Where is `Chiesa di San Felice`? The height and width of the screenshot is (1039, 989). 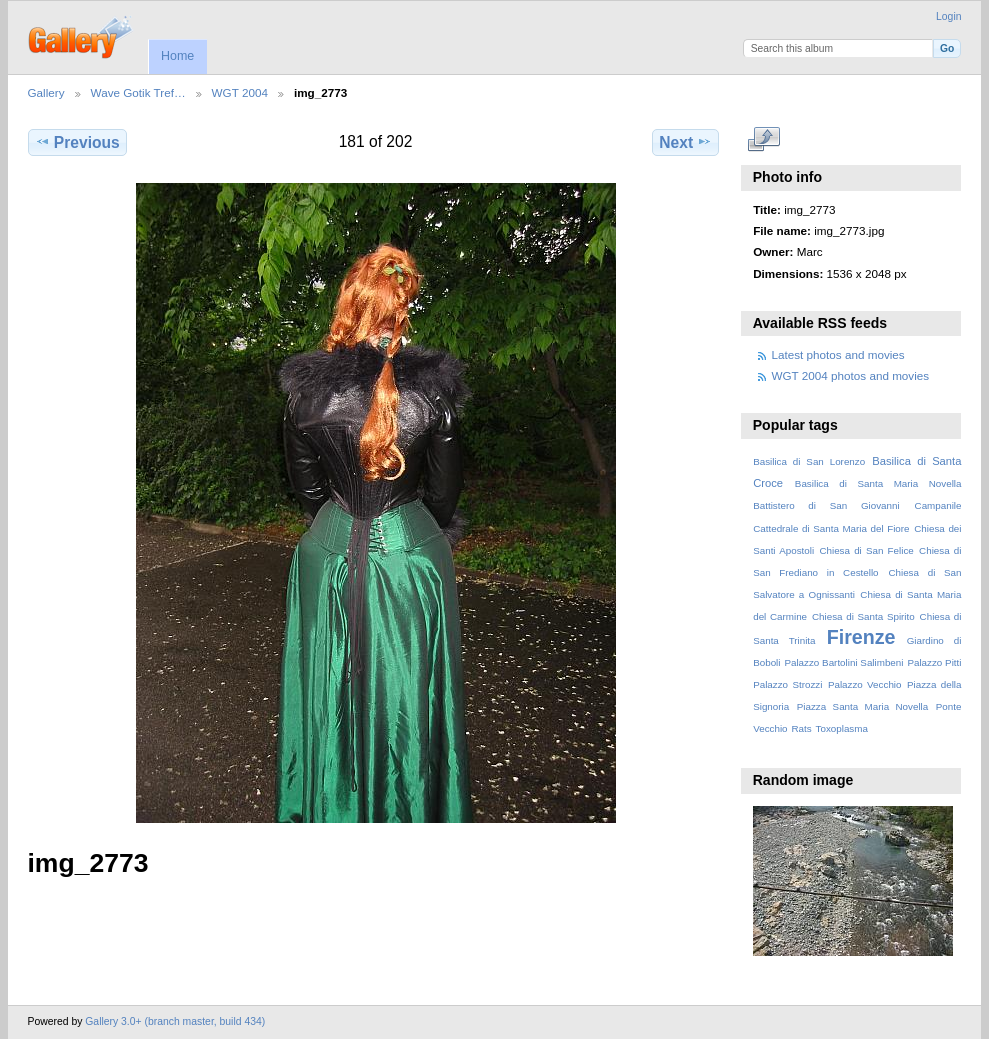 Chiesa di San Felice is located at coordinates (866, 550).